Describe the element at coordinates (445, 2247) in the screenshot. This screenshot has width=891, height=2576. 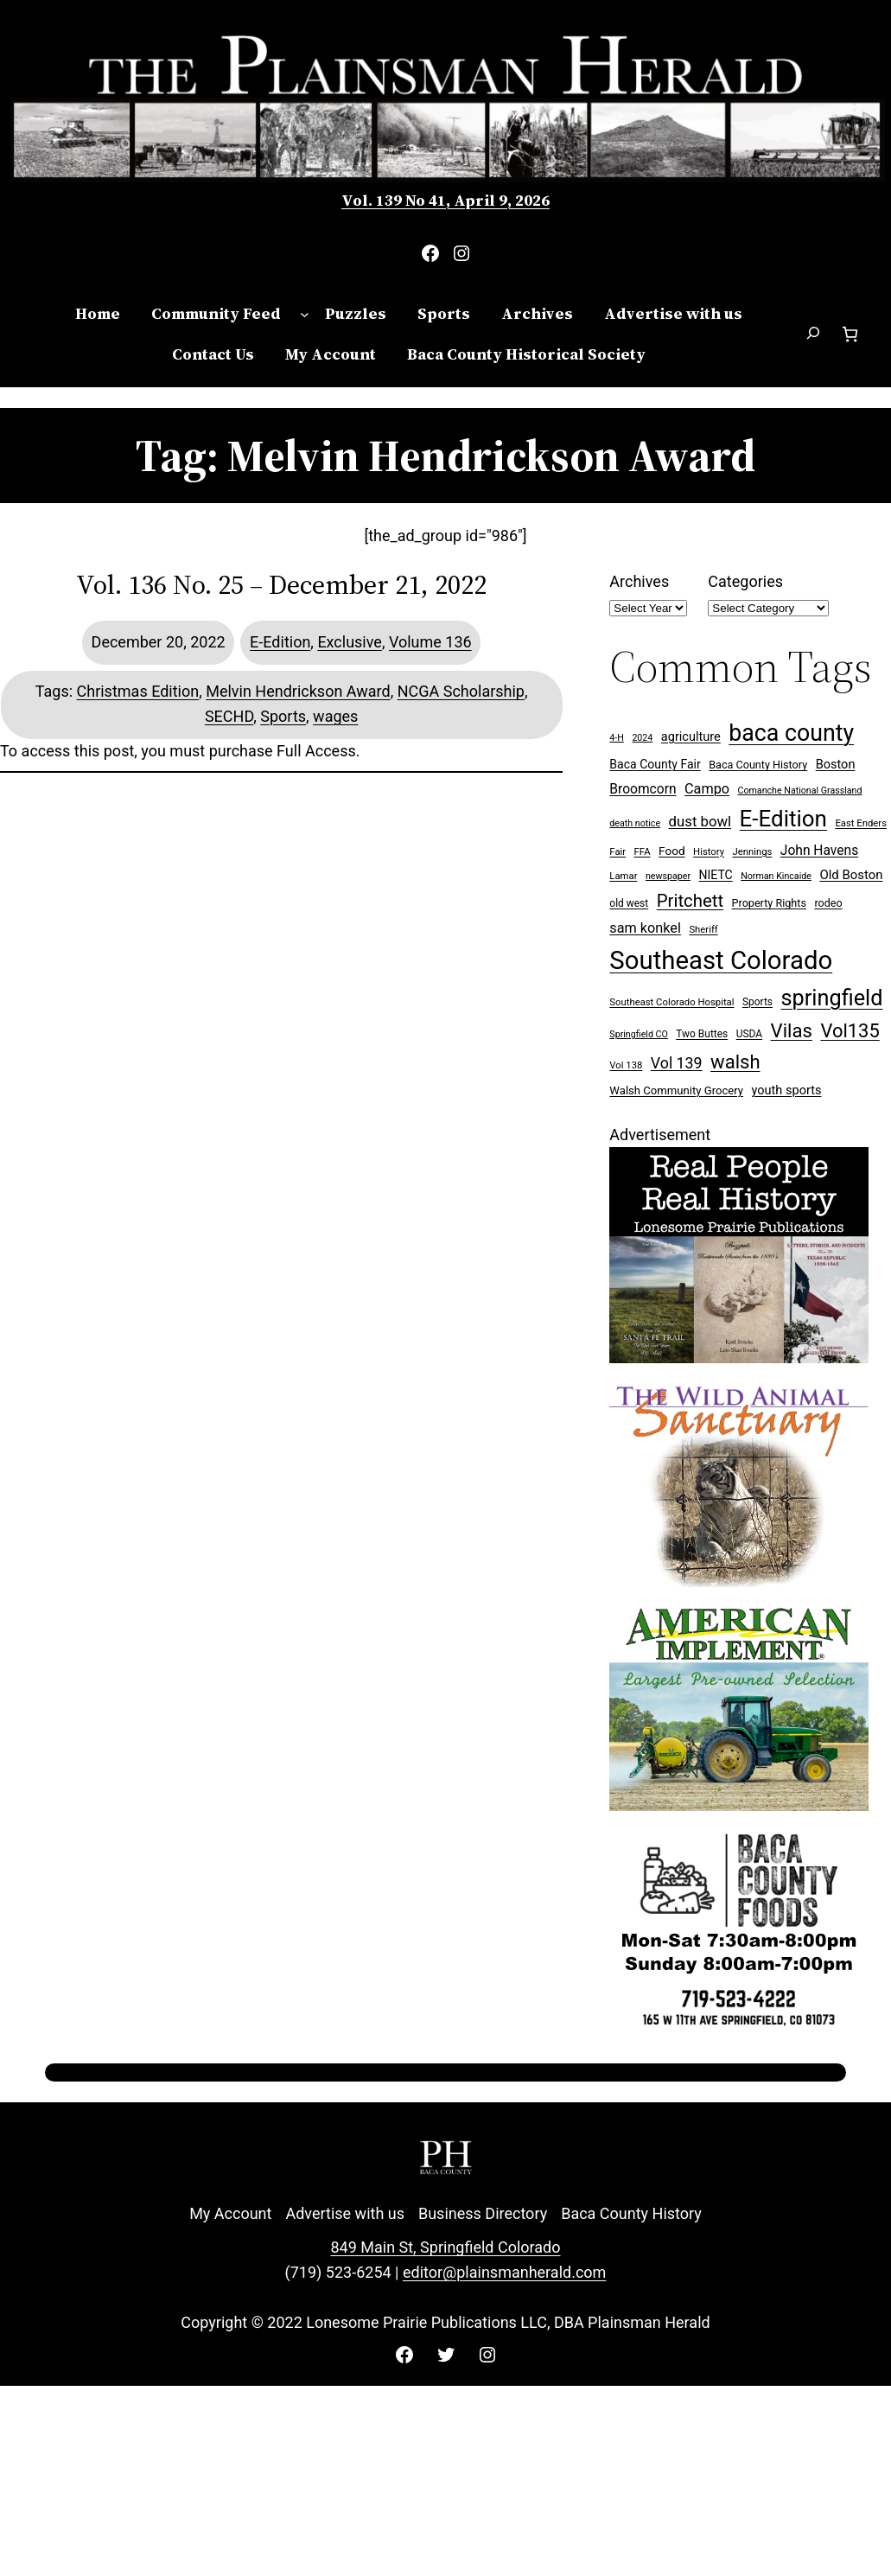
I see `849 Main St, Springfield Colorado` at that location.